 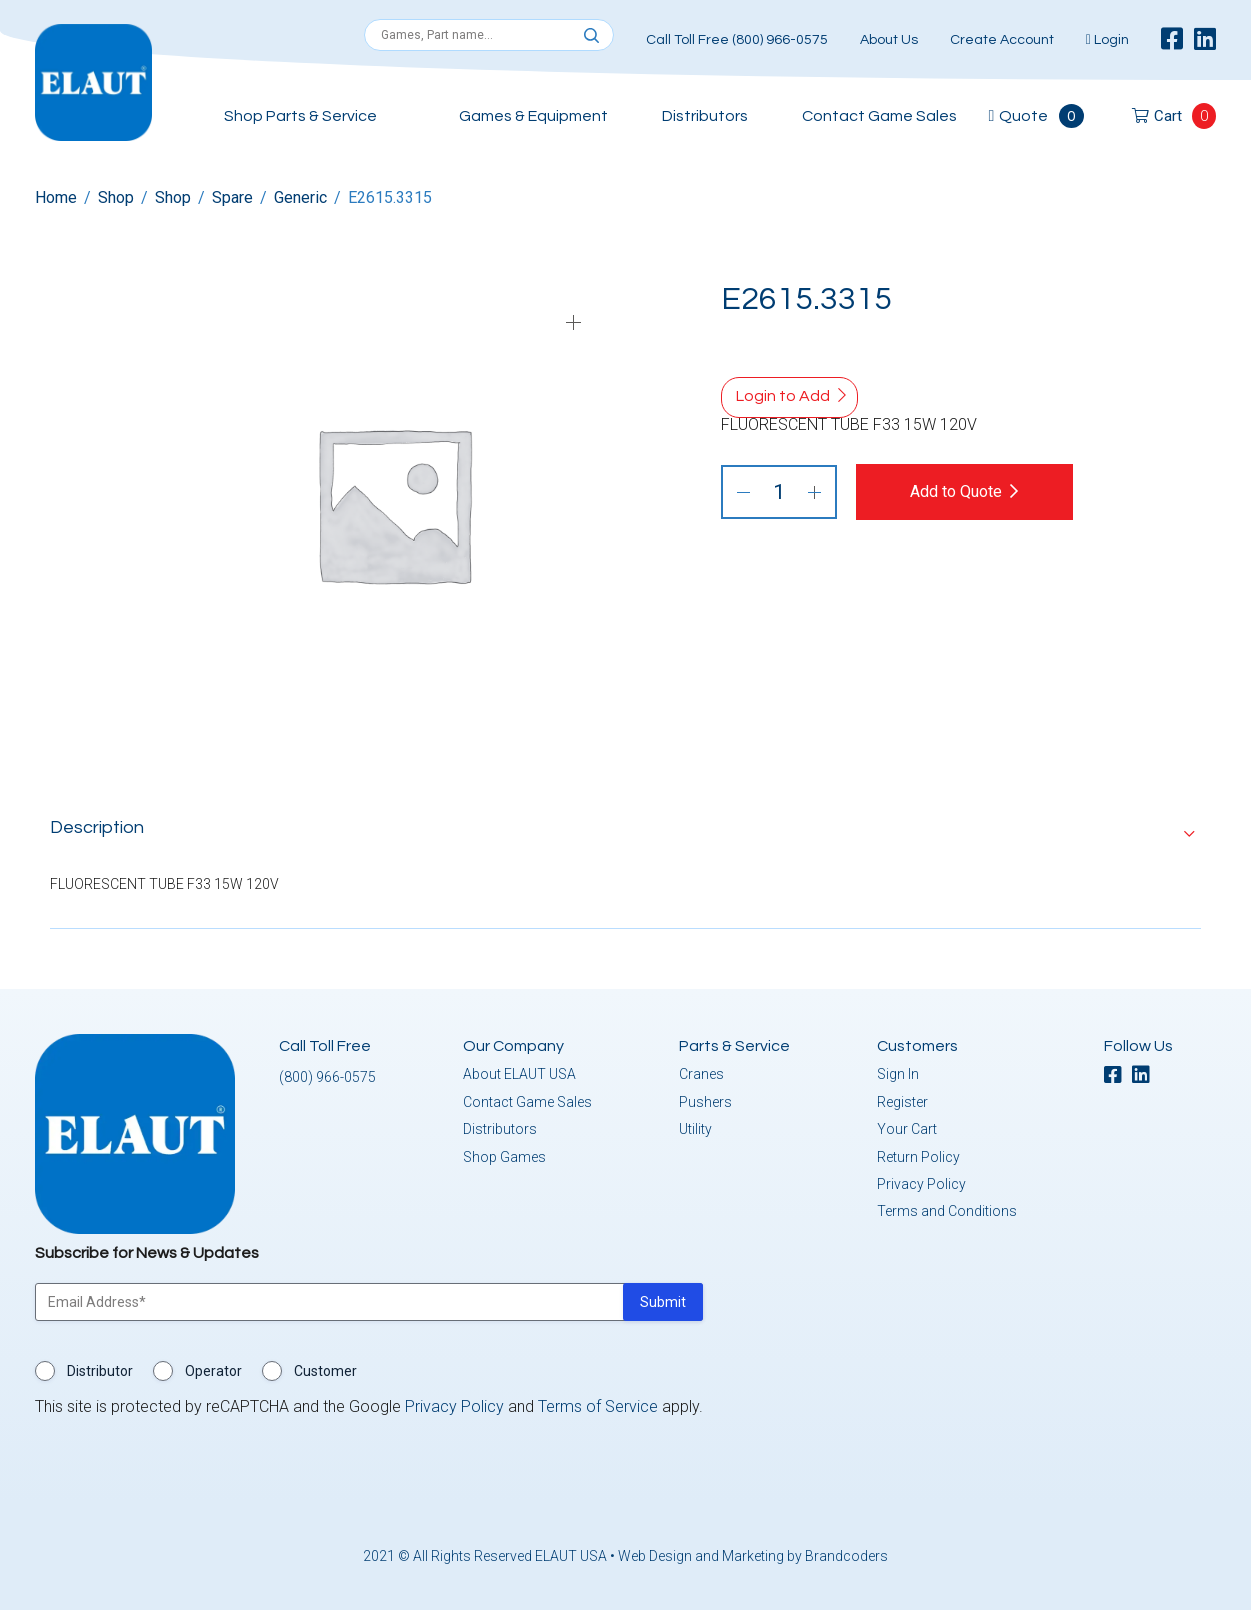 What do you see at coordinates (56, 197) in the screenshot?
I see `Home` at bounding box center [56, 197].